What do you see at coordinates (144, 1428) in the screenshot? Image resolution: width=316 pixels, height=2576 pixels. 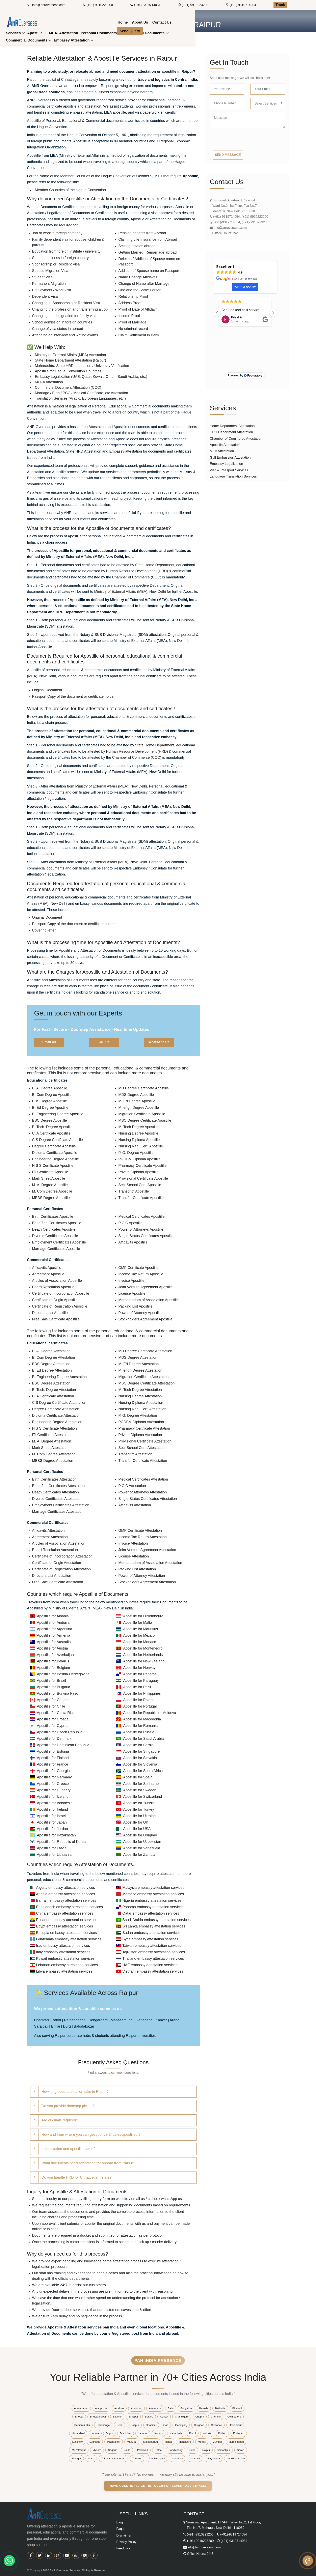 I see `Pharmacy Certificate Attestation` at bounding box center [144, 1428].